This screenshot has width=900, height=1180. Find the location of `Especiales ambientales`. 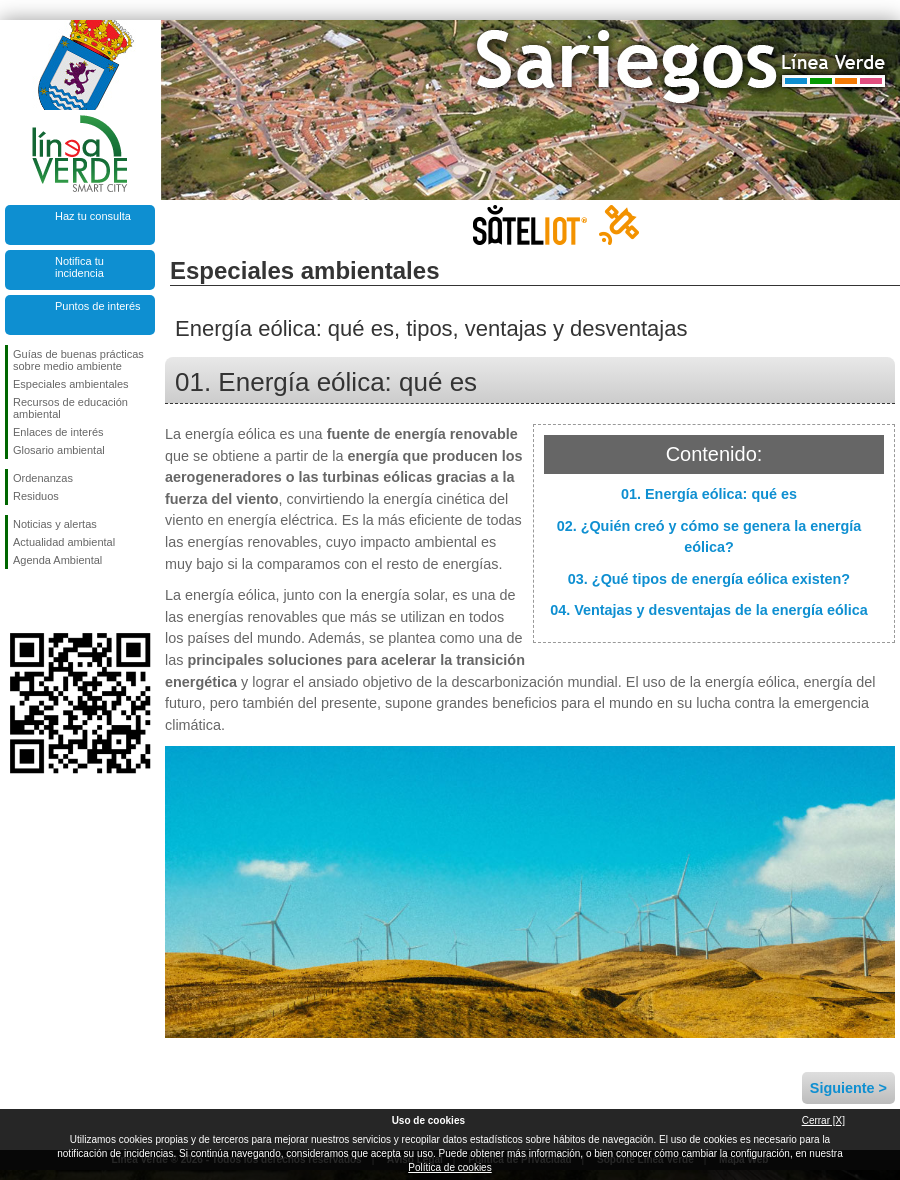

Especiales ambientales is located at coordinates (71, 384).